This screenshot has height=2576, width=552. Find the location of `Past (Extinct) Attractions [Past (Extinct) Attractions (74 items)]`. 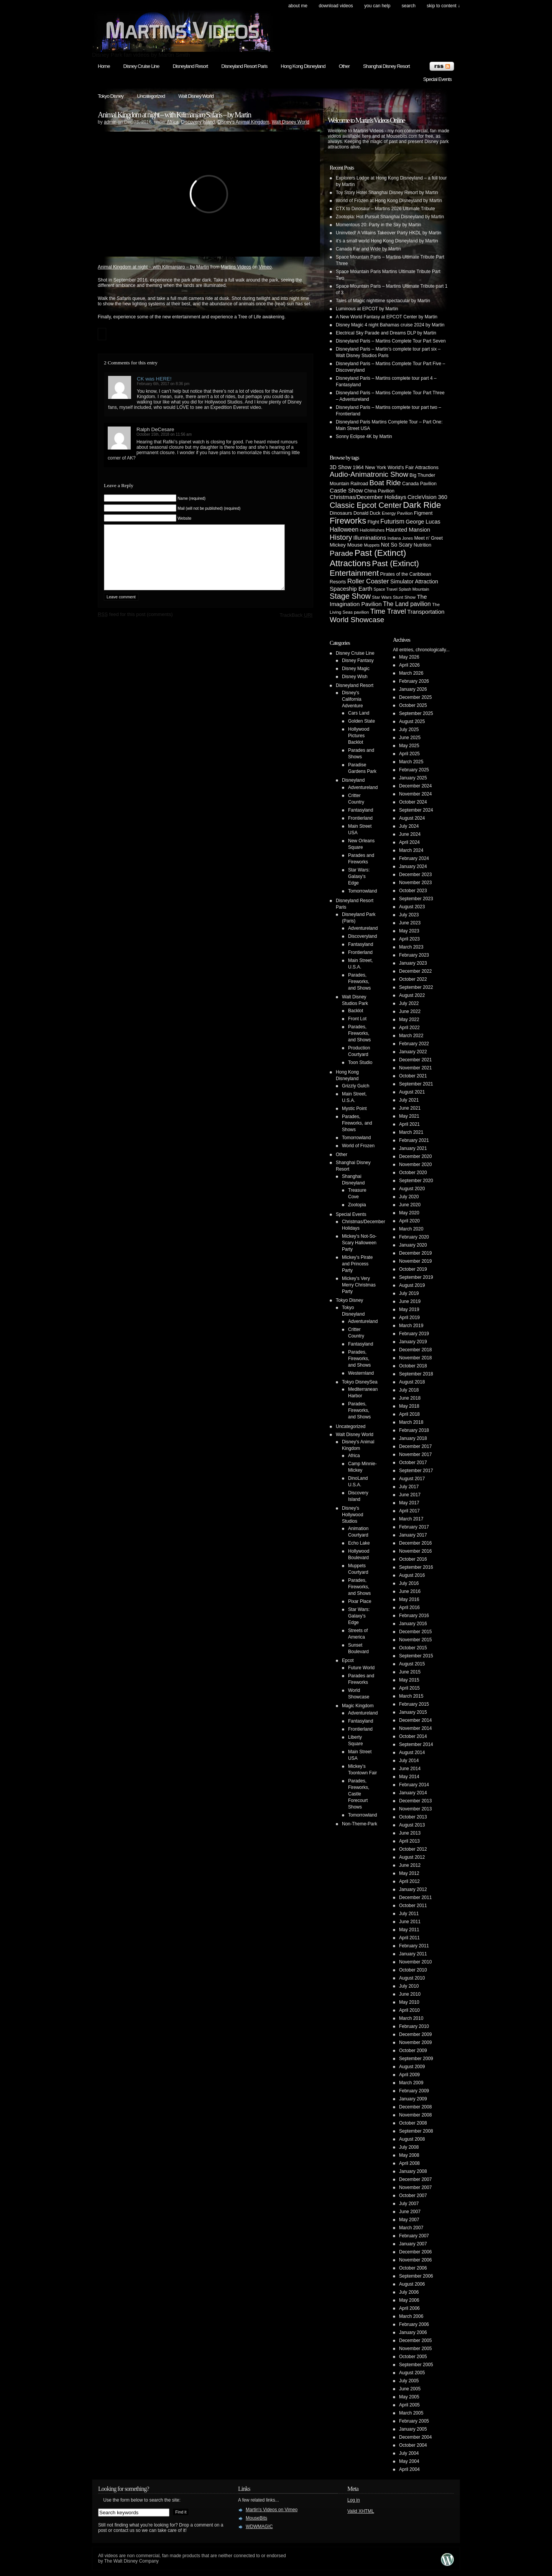

Past (Extinct) Attractions [Past (Extinct) Attractions (74 items)] is located at coordinates (368, 558).